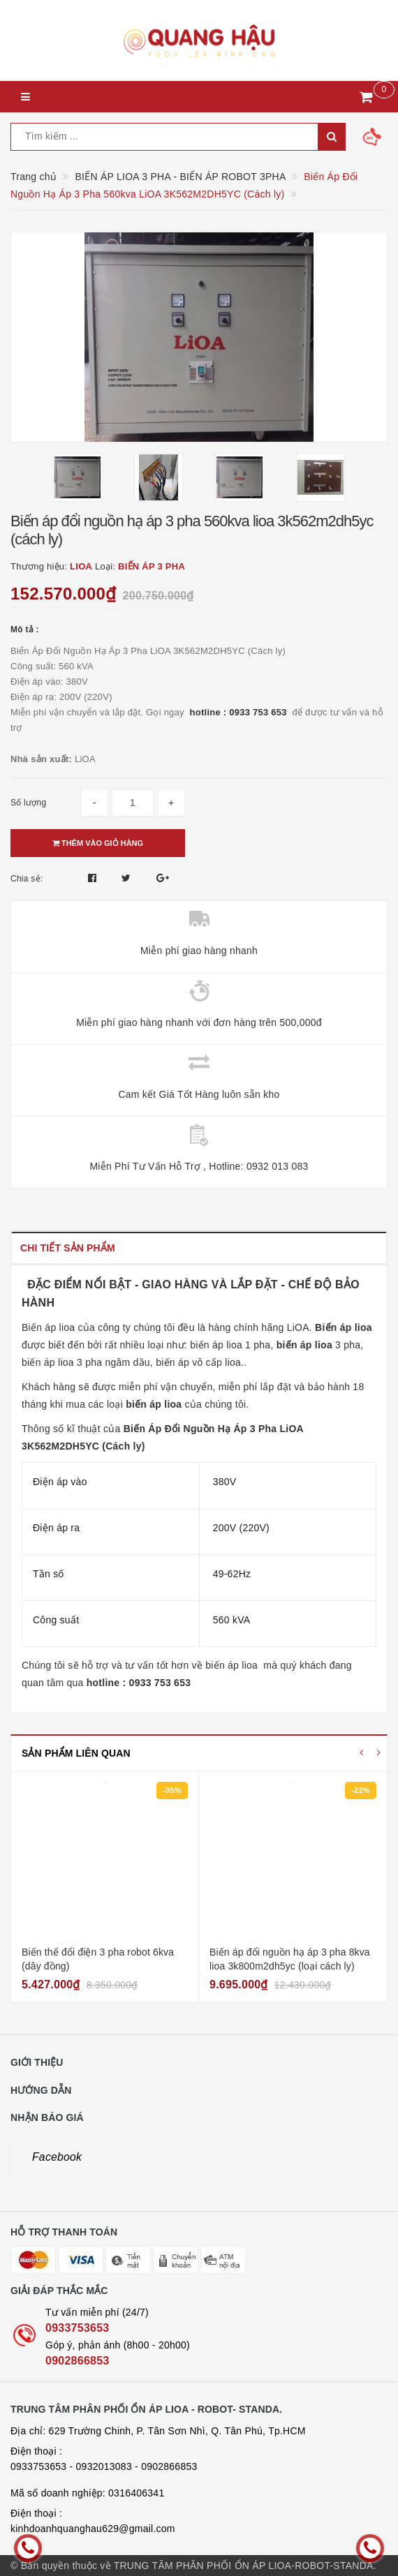 The width and height of the screenshot is (398, 2576). Describe the element at coordinates (28, 802) in the screenshot. I see `Số lượng` at that location.